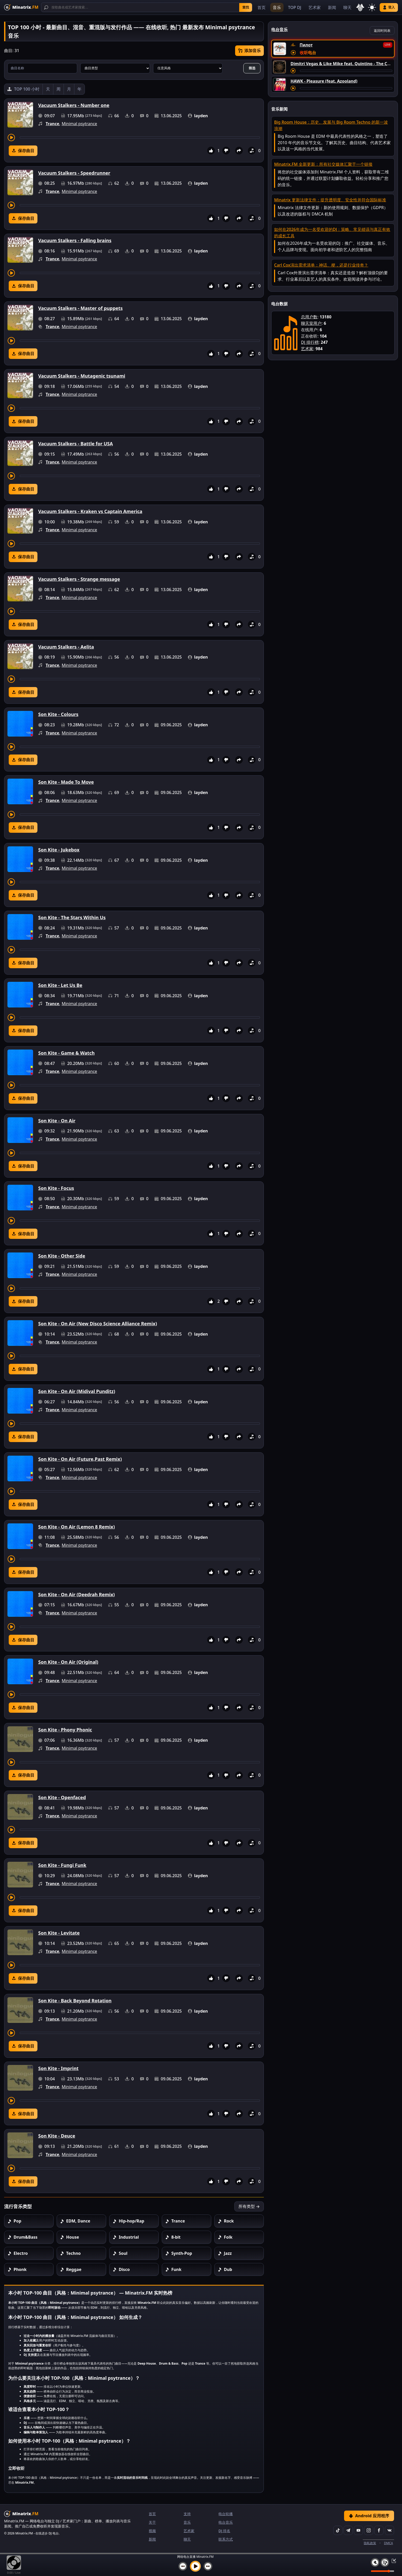  Describe the element at coordinates (314, 7) in the screenshot. I see `艺术家` at that location.